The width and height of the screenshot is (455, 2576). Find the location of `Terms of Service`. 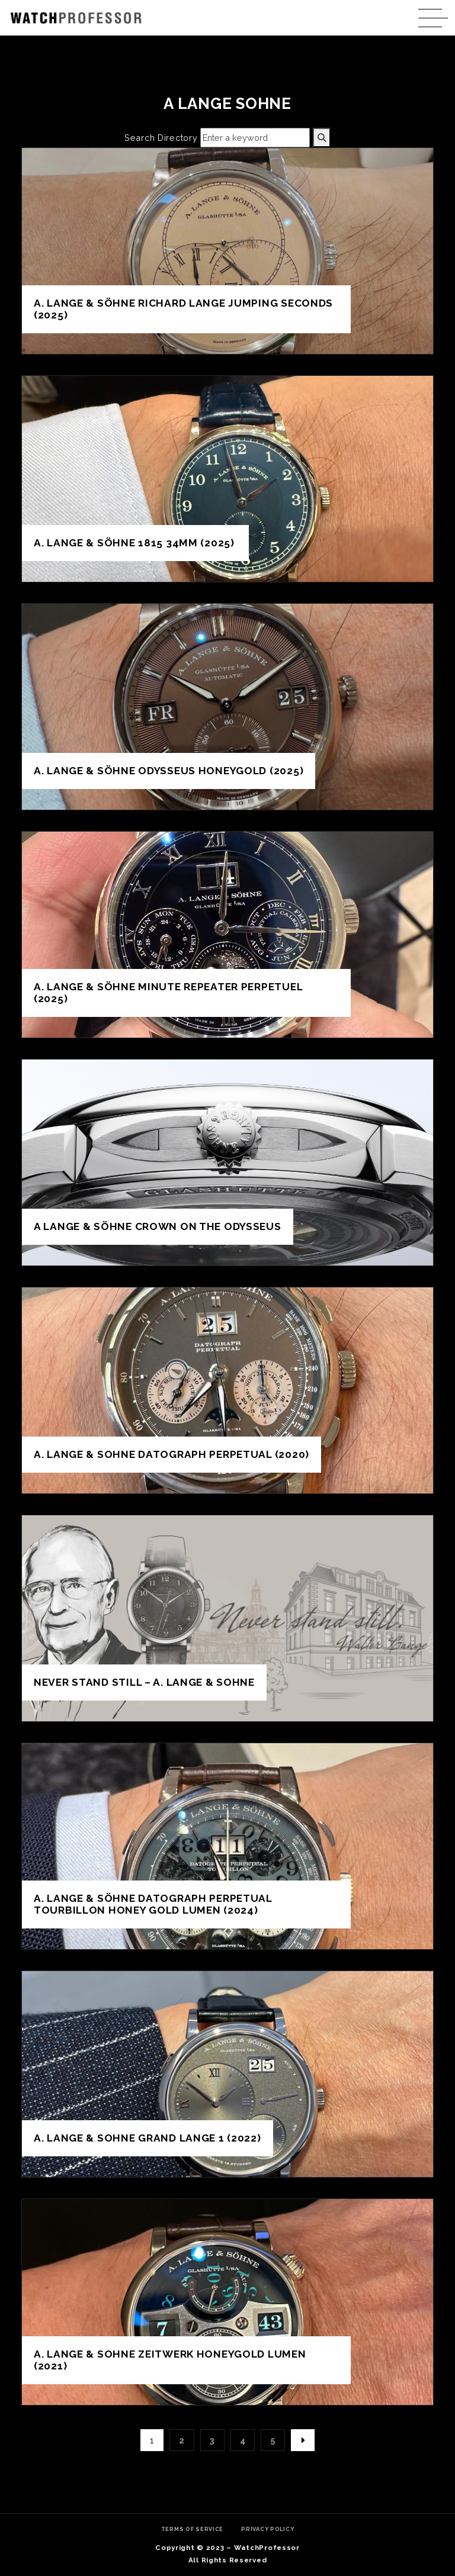

Terms of Service is located at coordinates (192, 2529).